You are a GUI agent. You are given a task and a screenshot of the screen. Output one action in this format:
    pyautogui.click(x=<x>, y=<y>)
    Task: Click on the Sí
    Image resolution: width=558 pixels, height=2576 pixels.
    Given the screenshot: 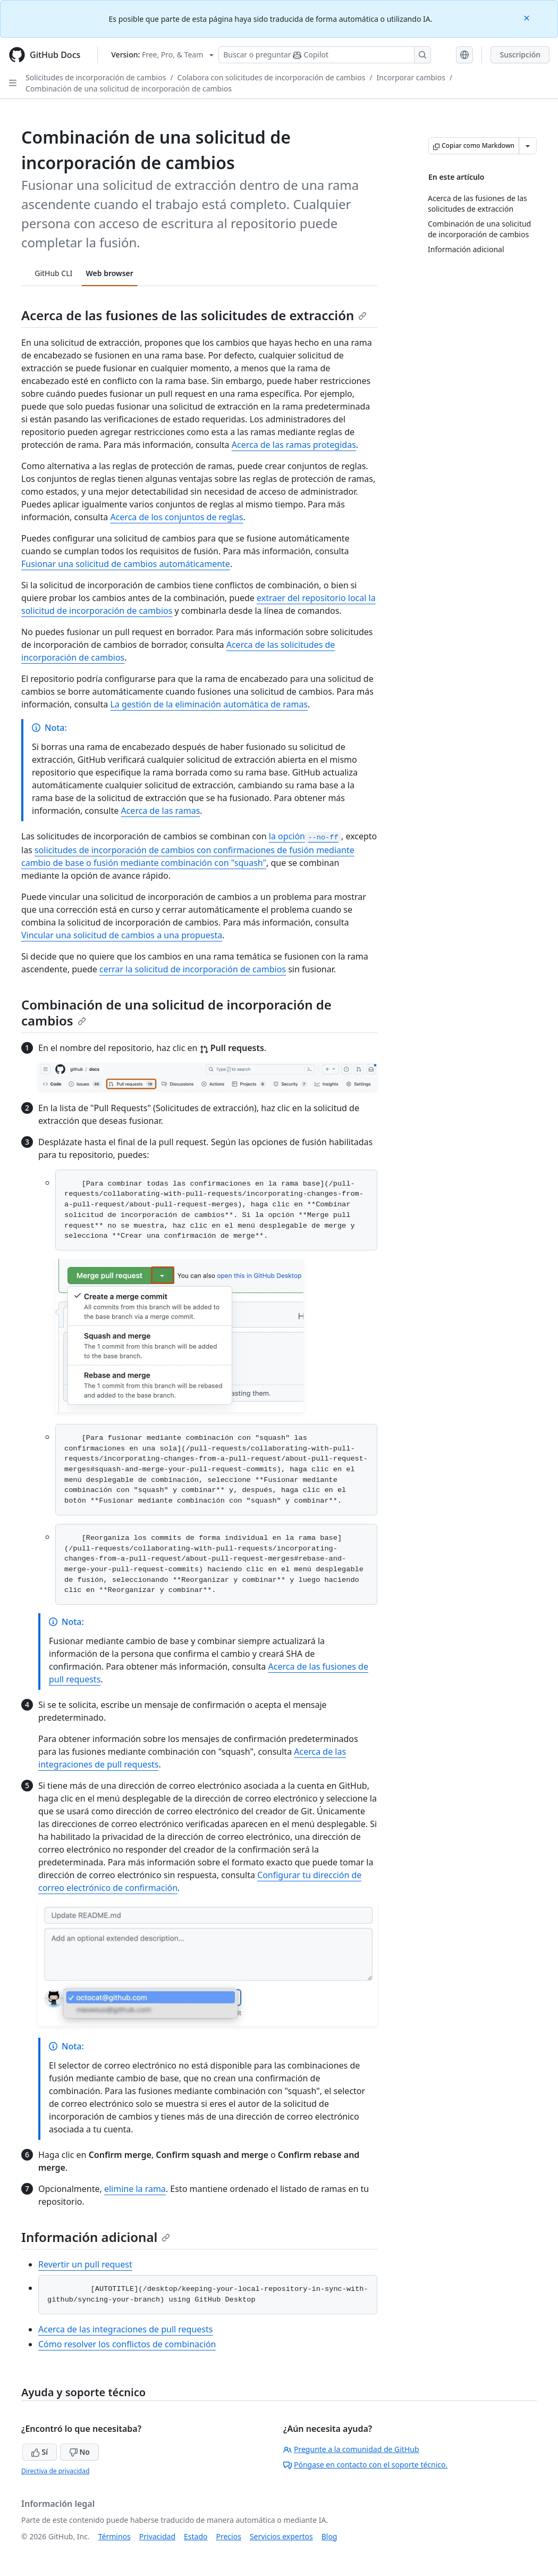 What is the action you would take?
    pyautogui.click(x=39, y=2452)
    